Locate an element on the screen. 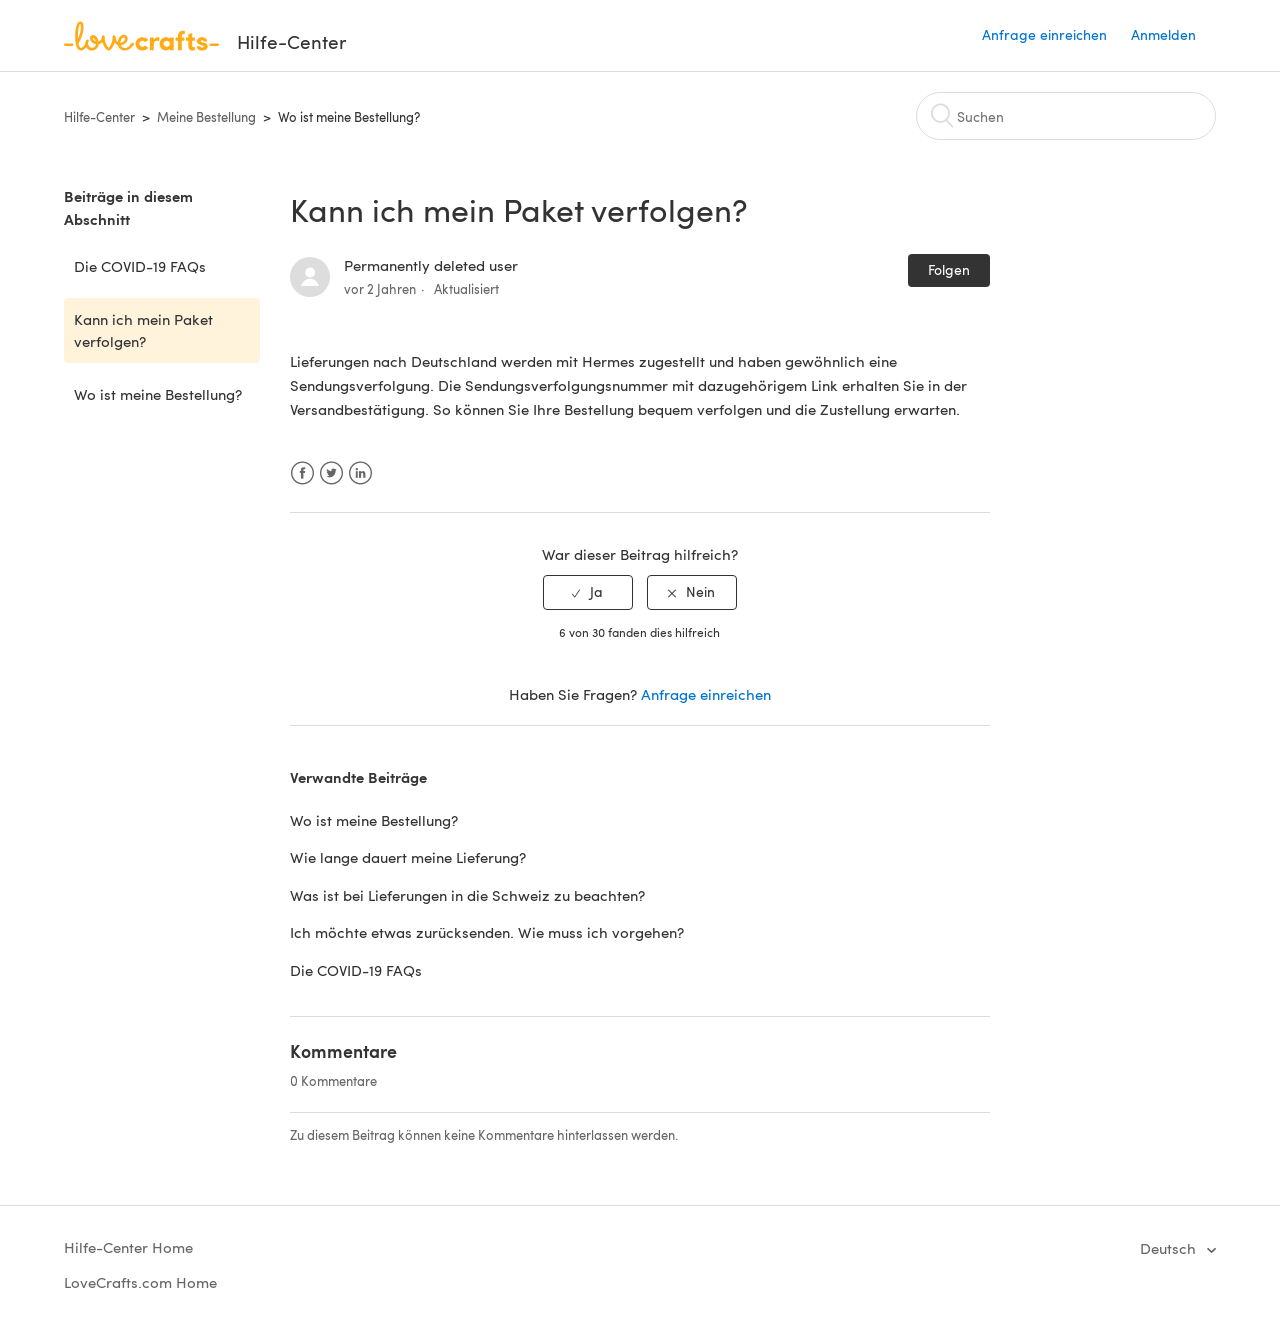 The height and width of the screenshot is (1335, 1280). Kann ich mein Paket verfolgen? is located at coordinates (143, 330).